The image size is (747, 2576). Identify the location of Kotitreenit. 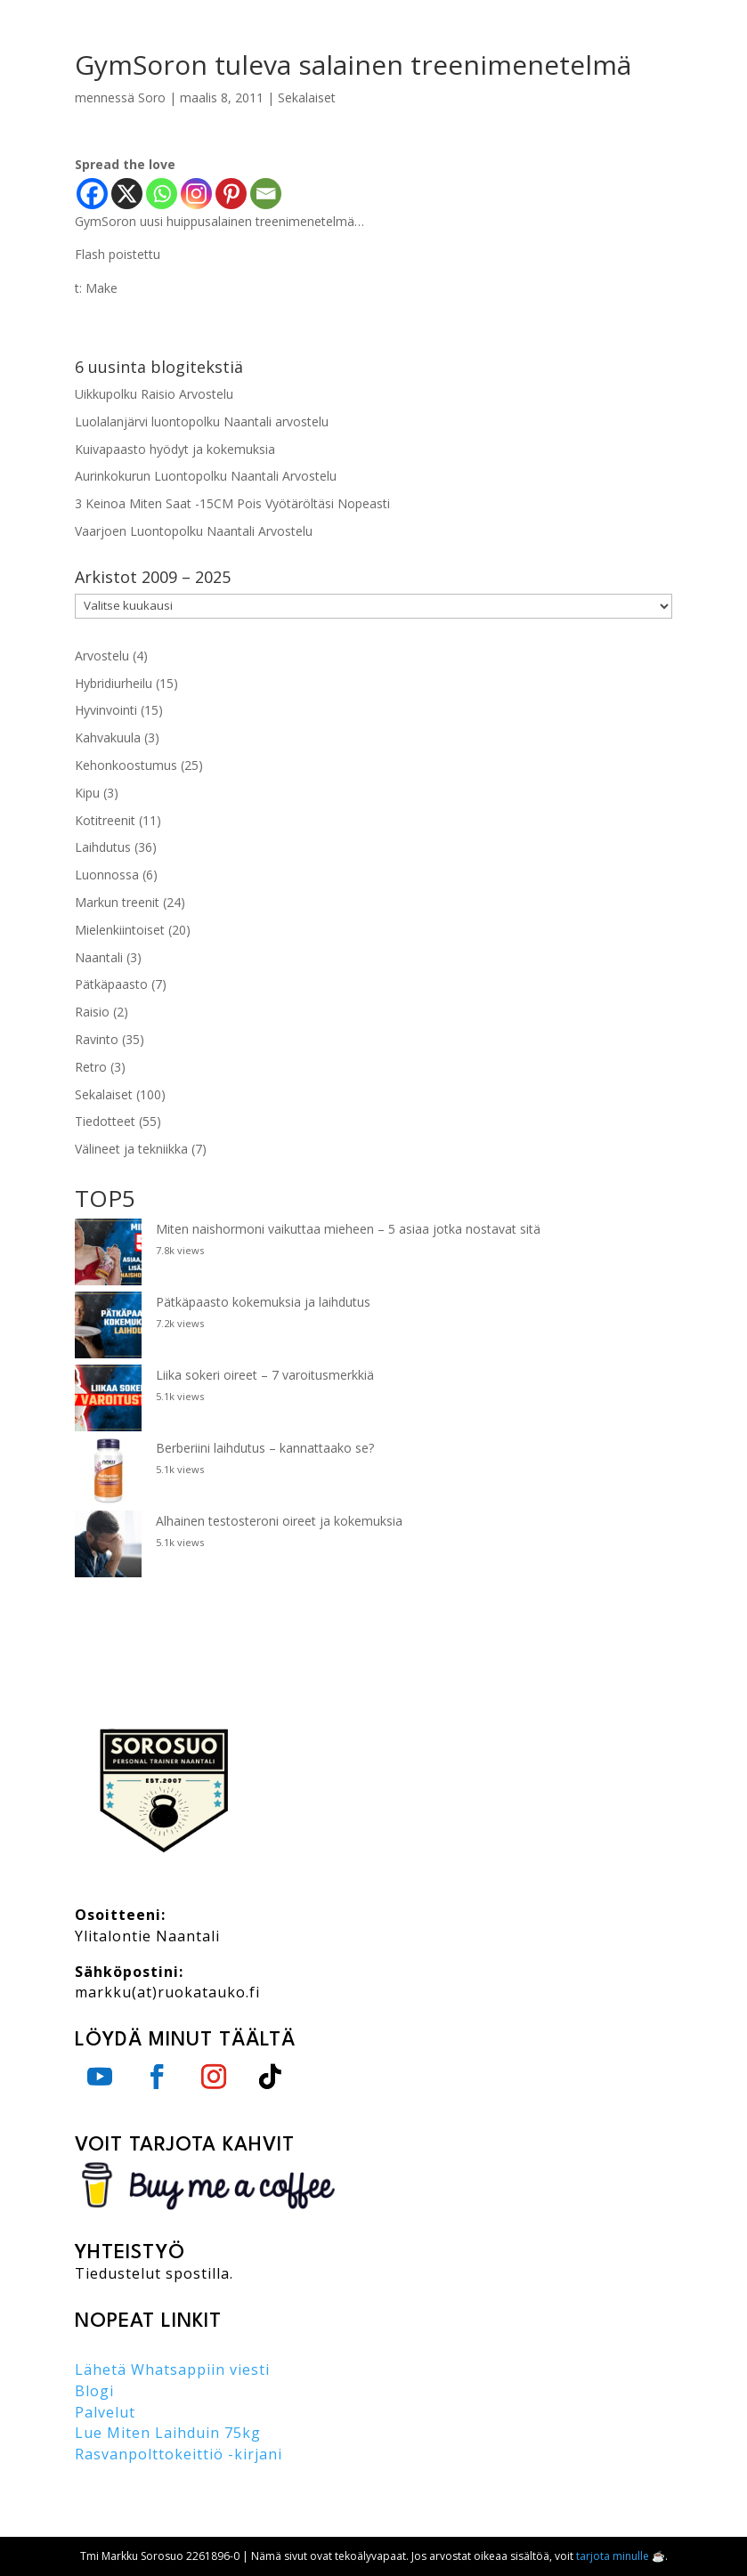
(105, 820).